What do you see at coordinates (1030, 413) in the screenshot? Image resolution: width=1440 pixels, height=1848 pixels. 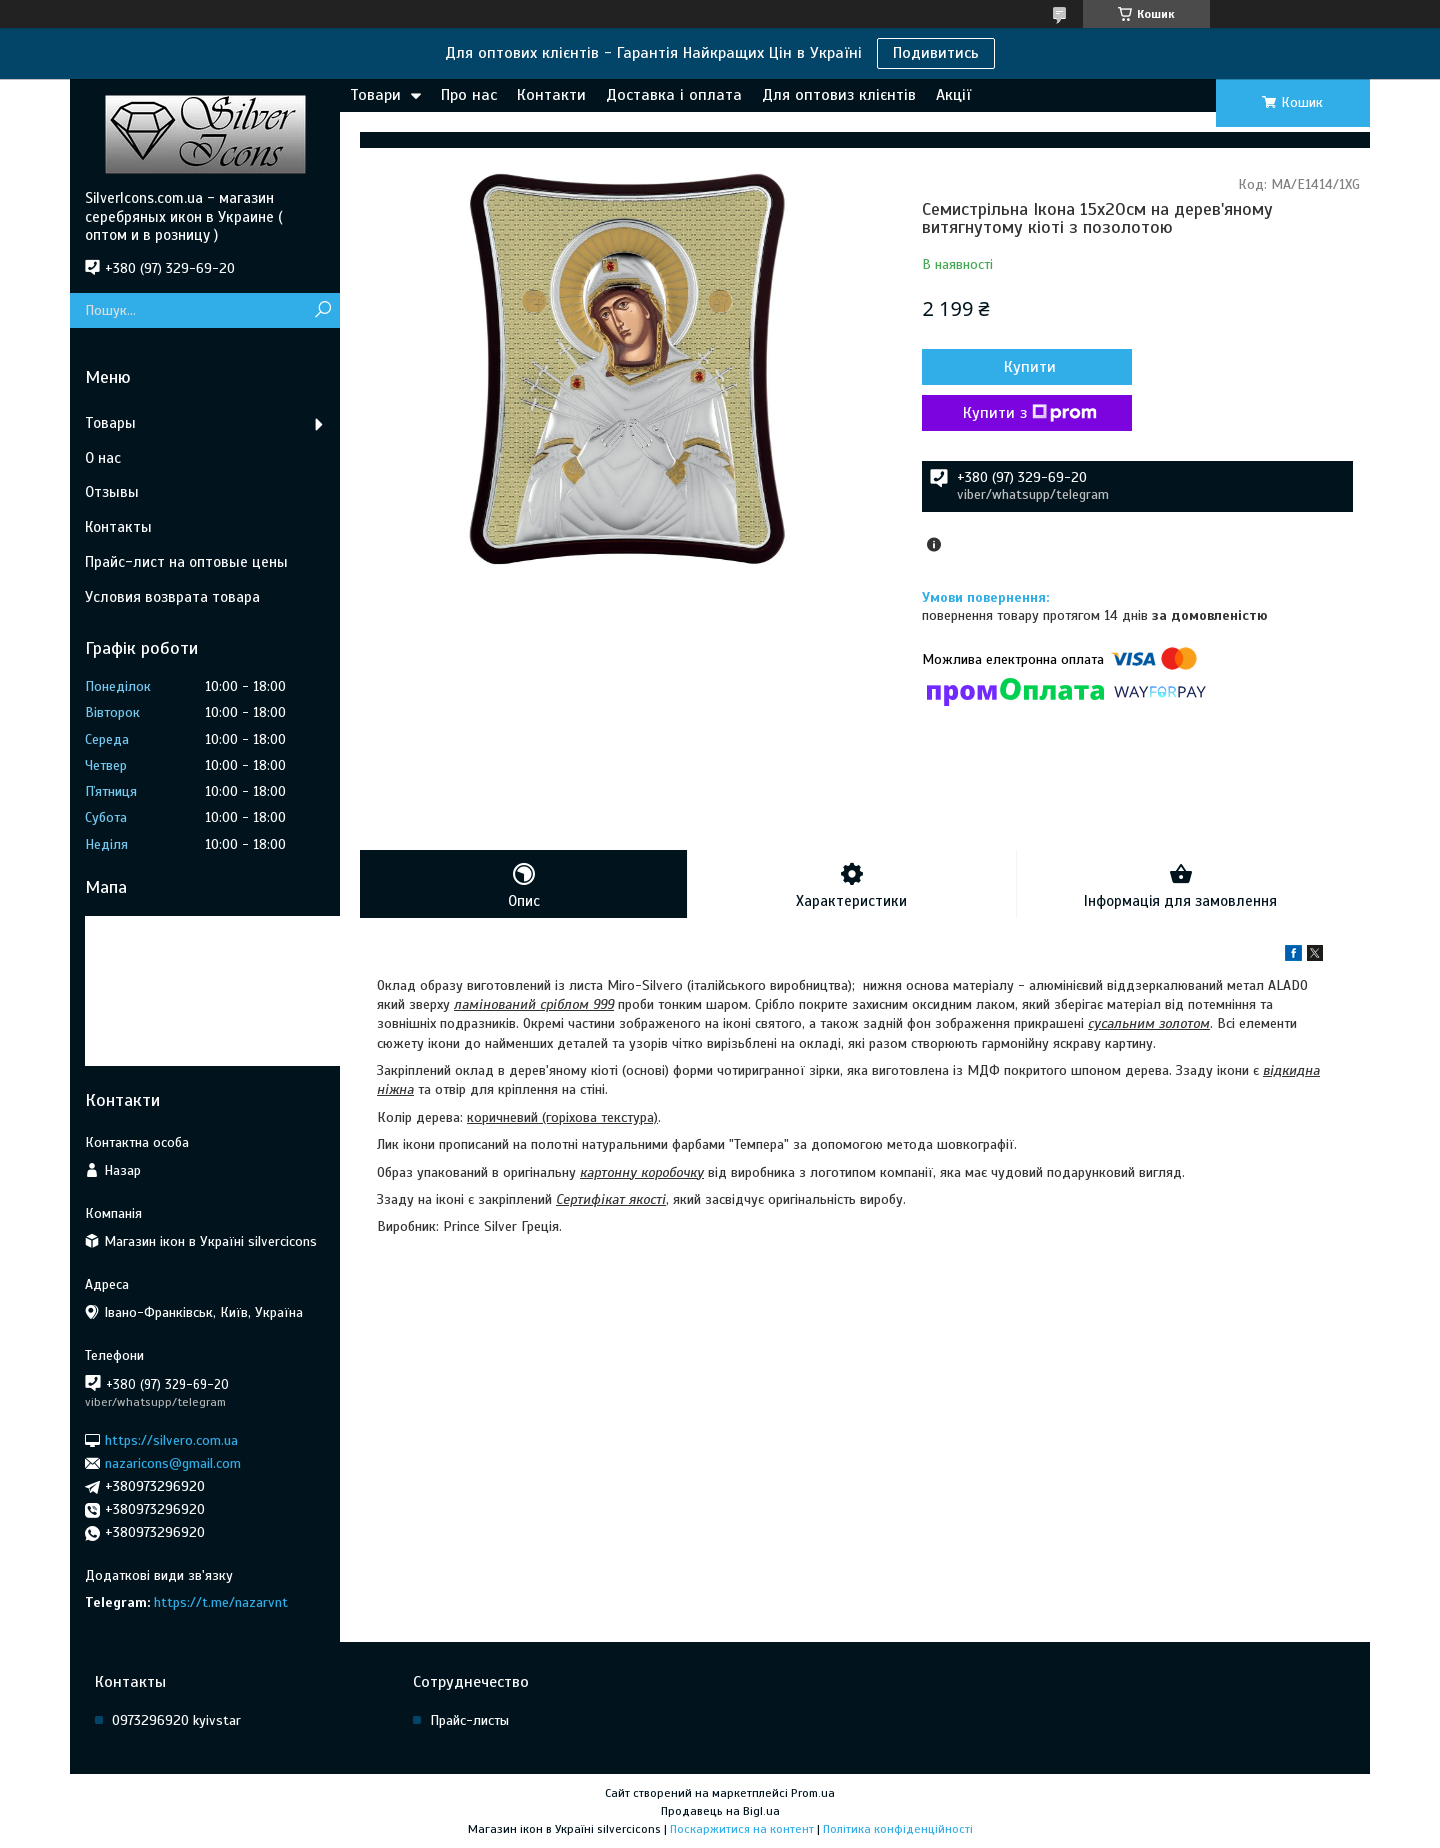 I see `Купити з` at bounding box center [1030, 413].